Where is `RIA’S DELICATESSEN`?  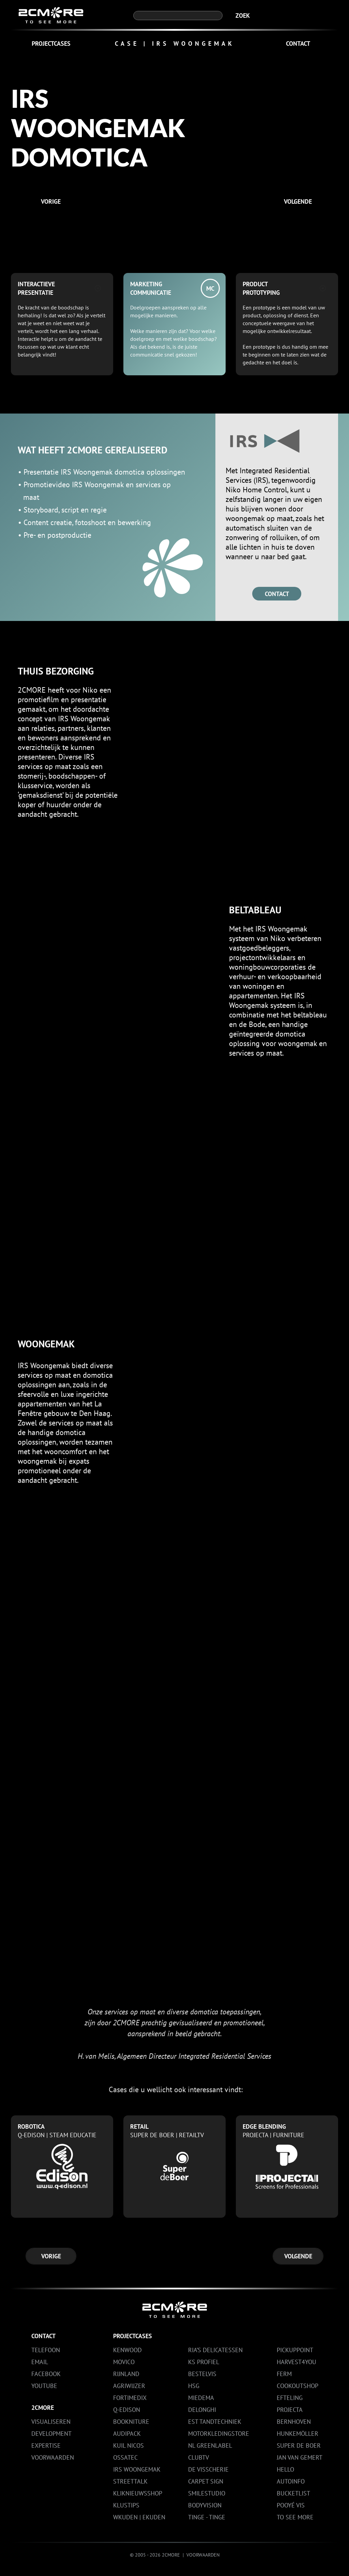
RIA’S DELICATESSEN is located at coordinates (215, 2350).